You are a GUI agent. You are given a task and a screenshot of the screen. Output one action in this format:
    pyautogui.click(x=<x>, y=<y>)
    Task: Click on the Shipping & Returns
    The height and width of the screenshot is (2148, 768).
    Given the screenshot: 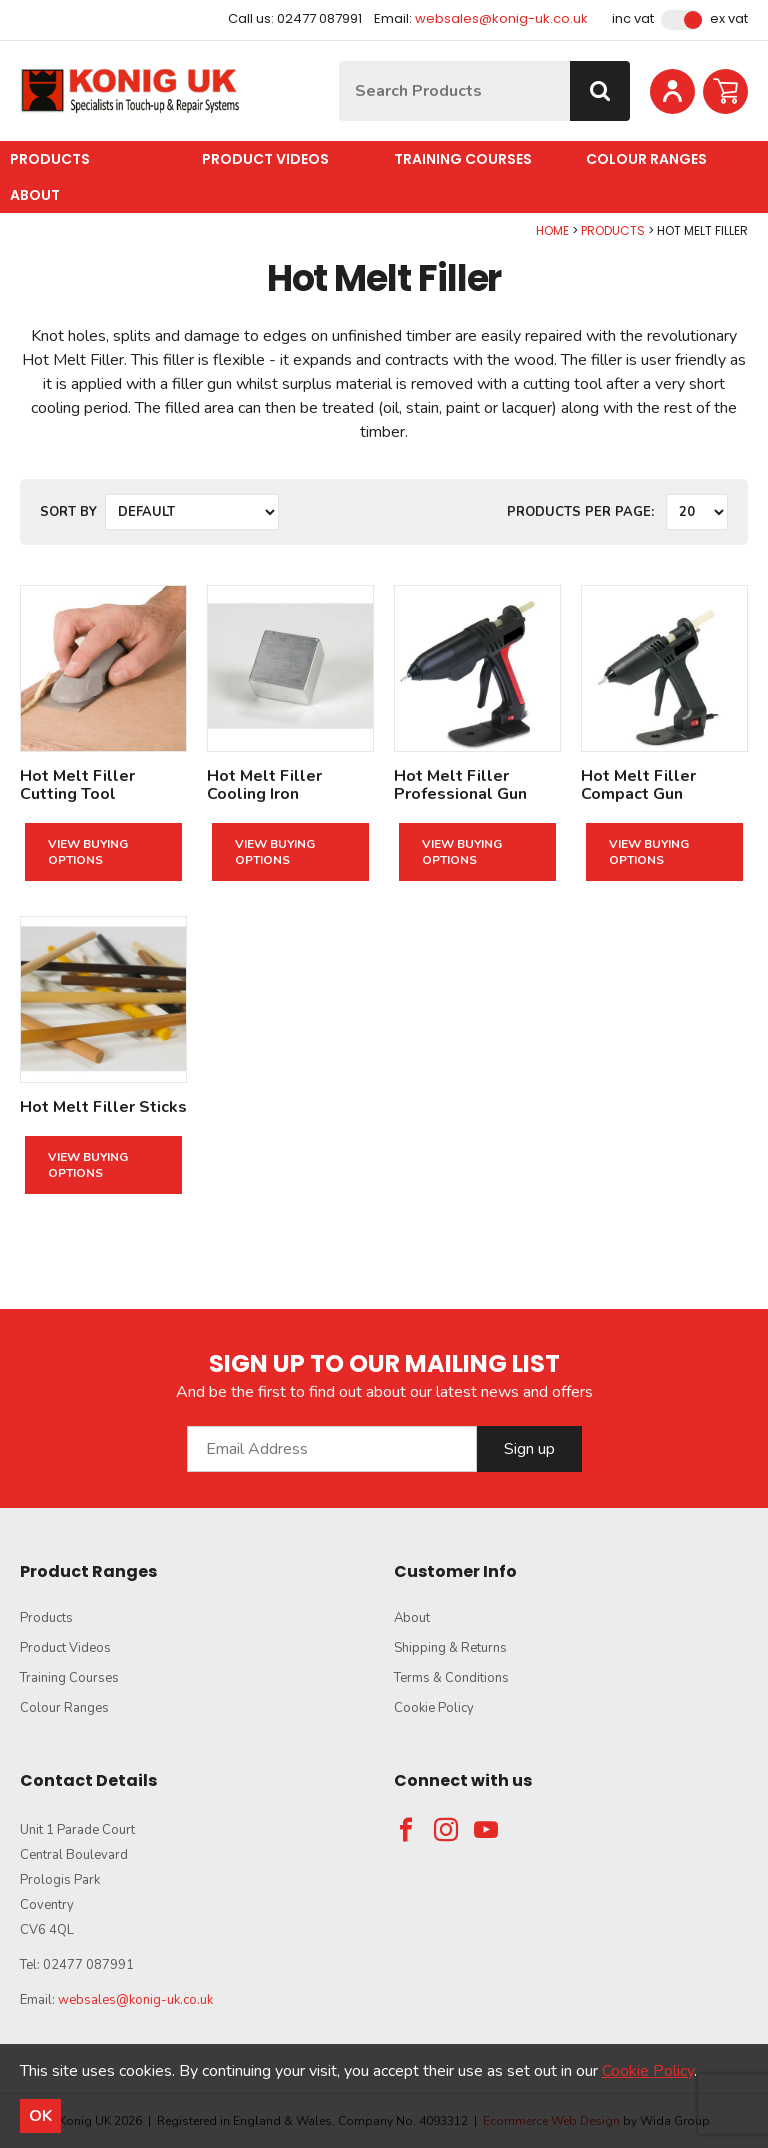 What is the action you would take?
    pyautogui.click(x=450, y=1648)
    